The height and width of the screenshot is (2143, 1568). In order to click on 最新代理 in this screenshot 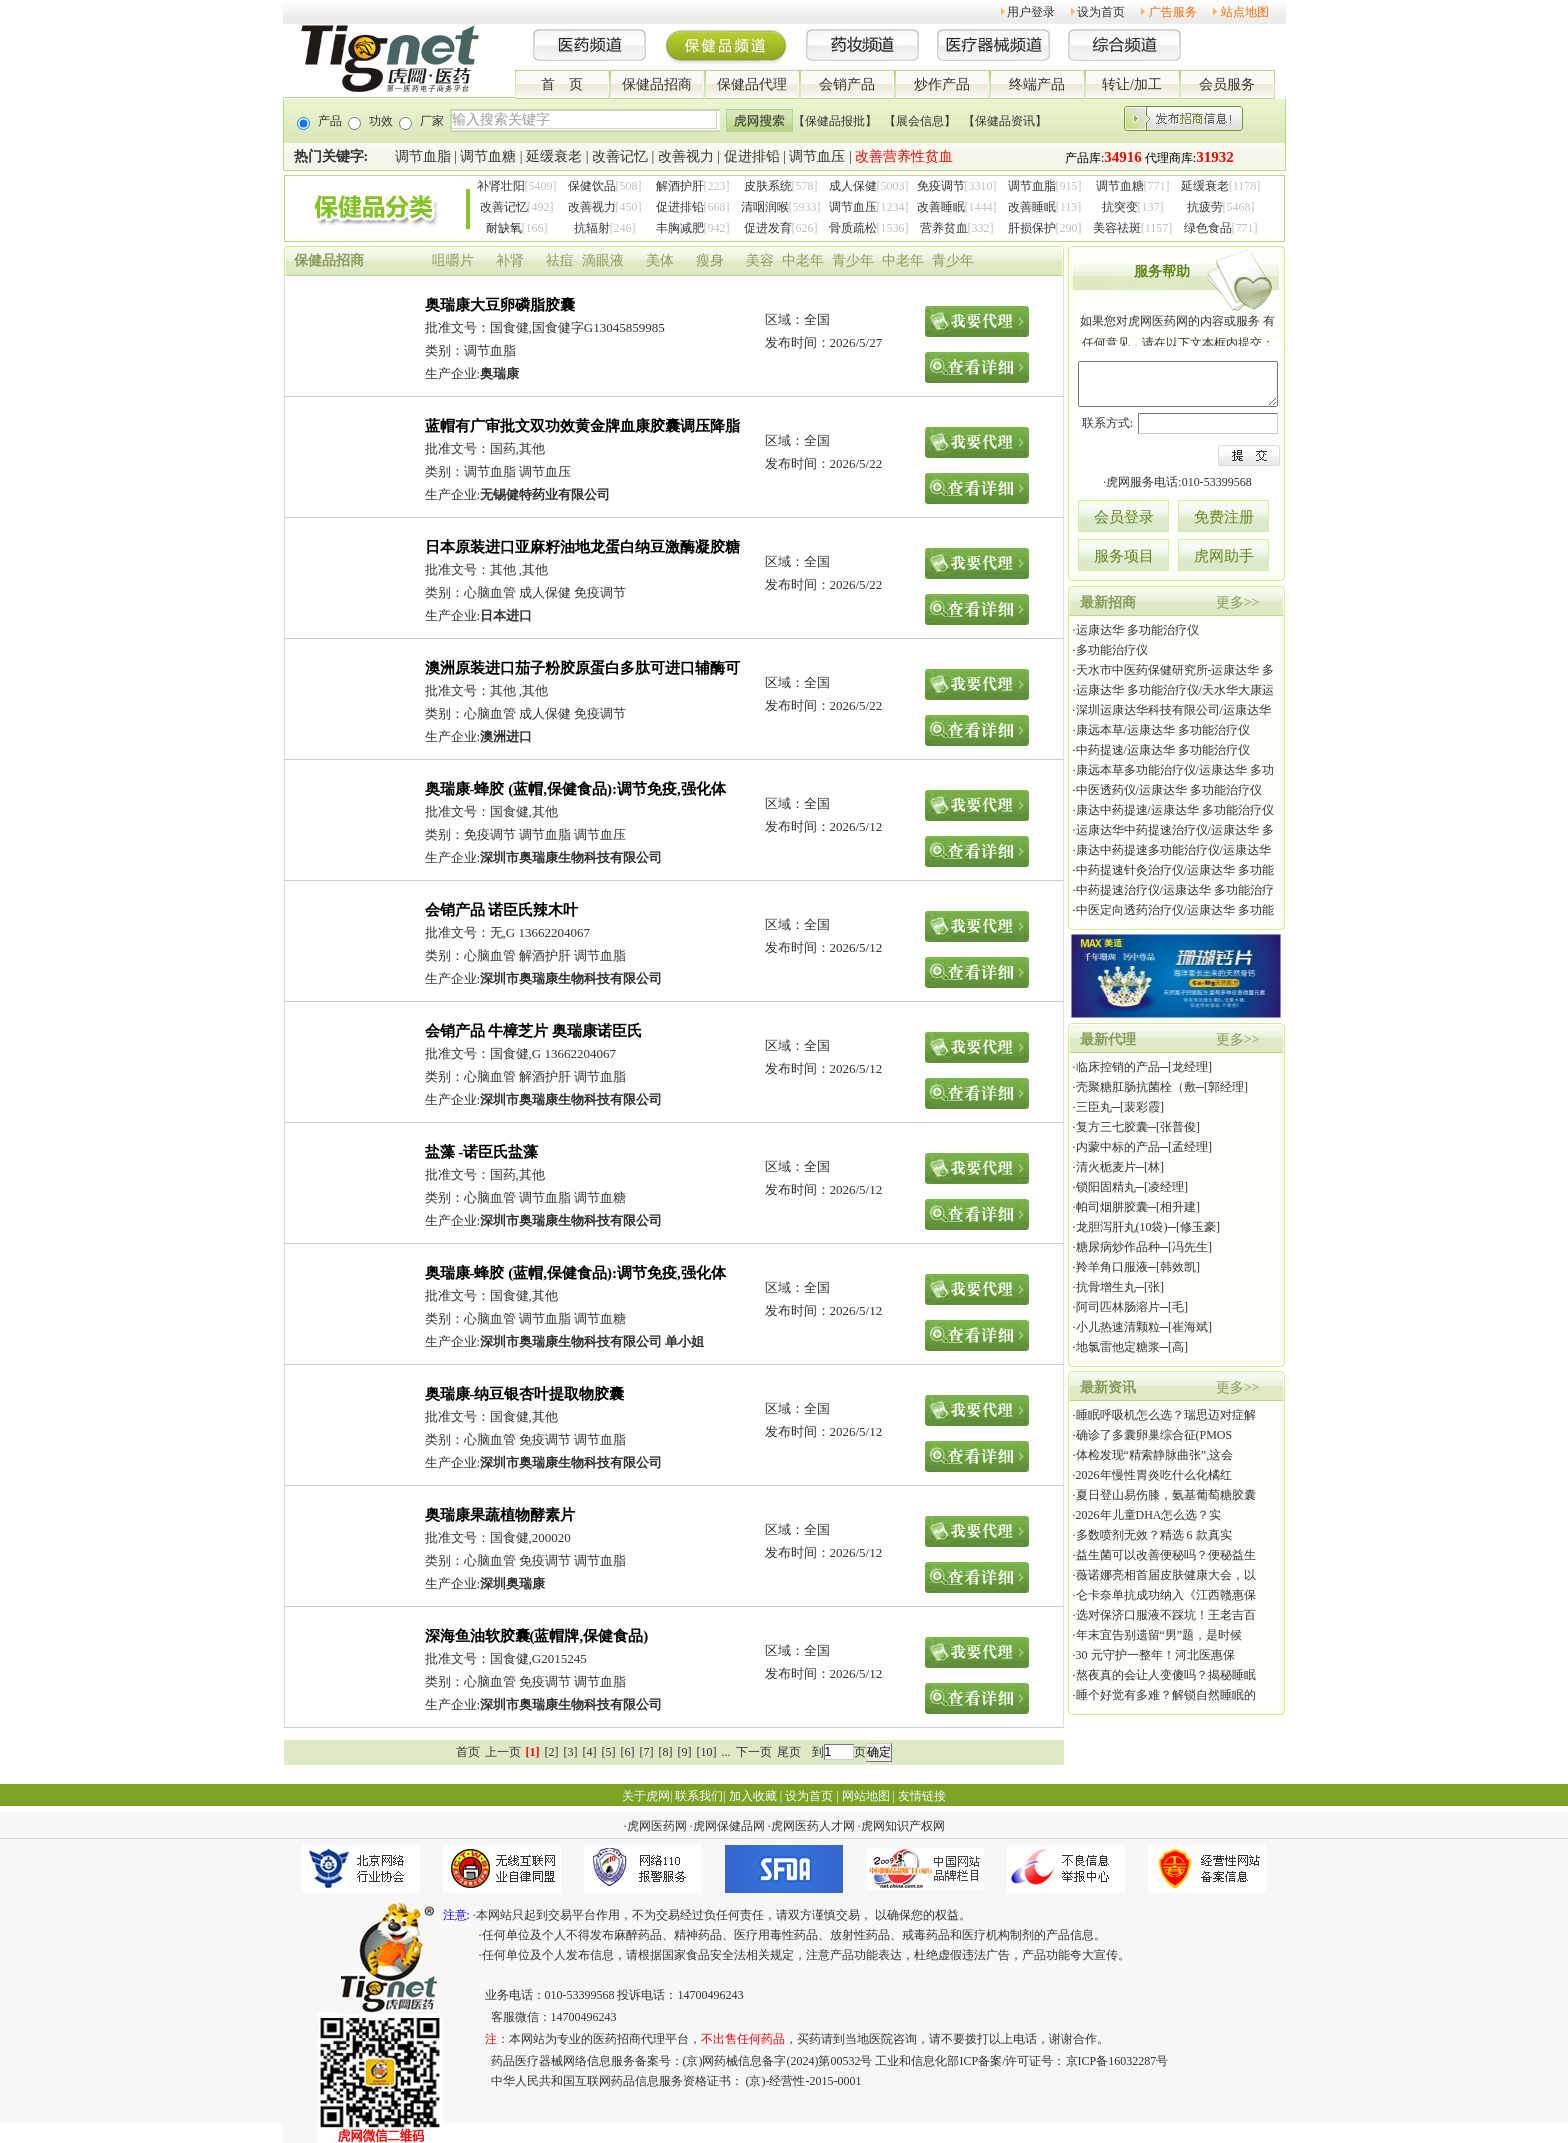, I will do `click(1108, 1039)`.